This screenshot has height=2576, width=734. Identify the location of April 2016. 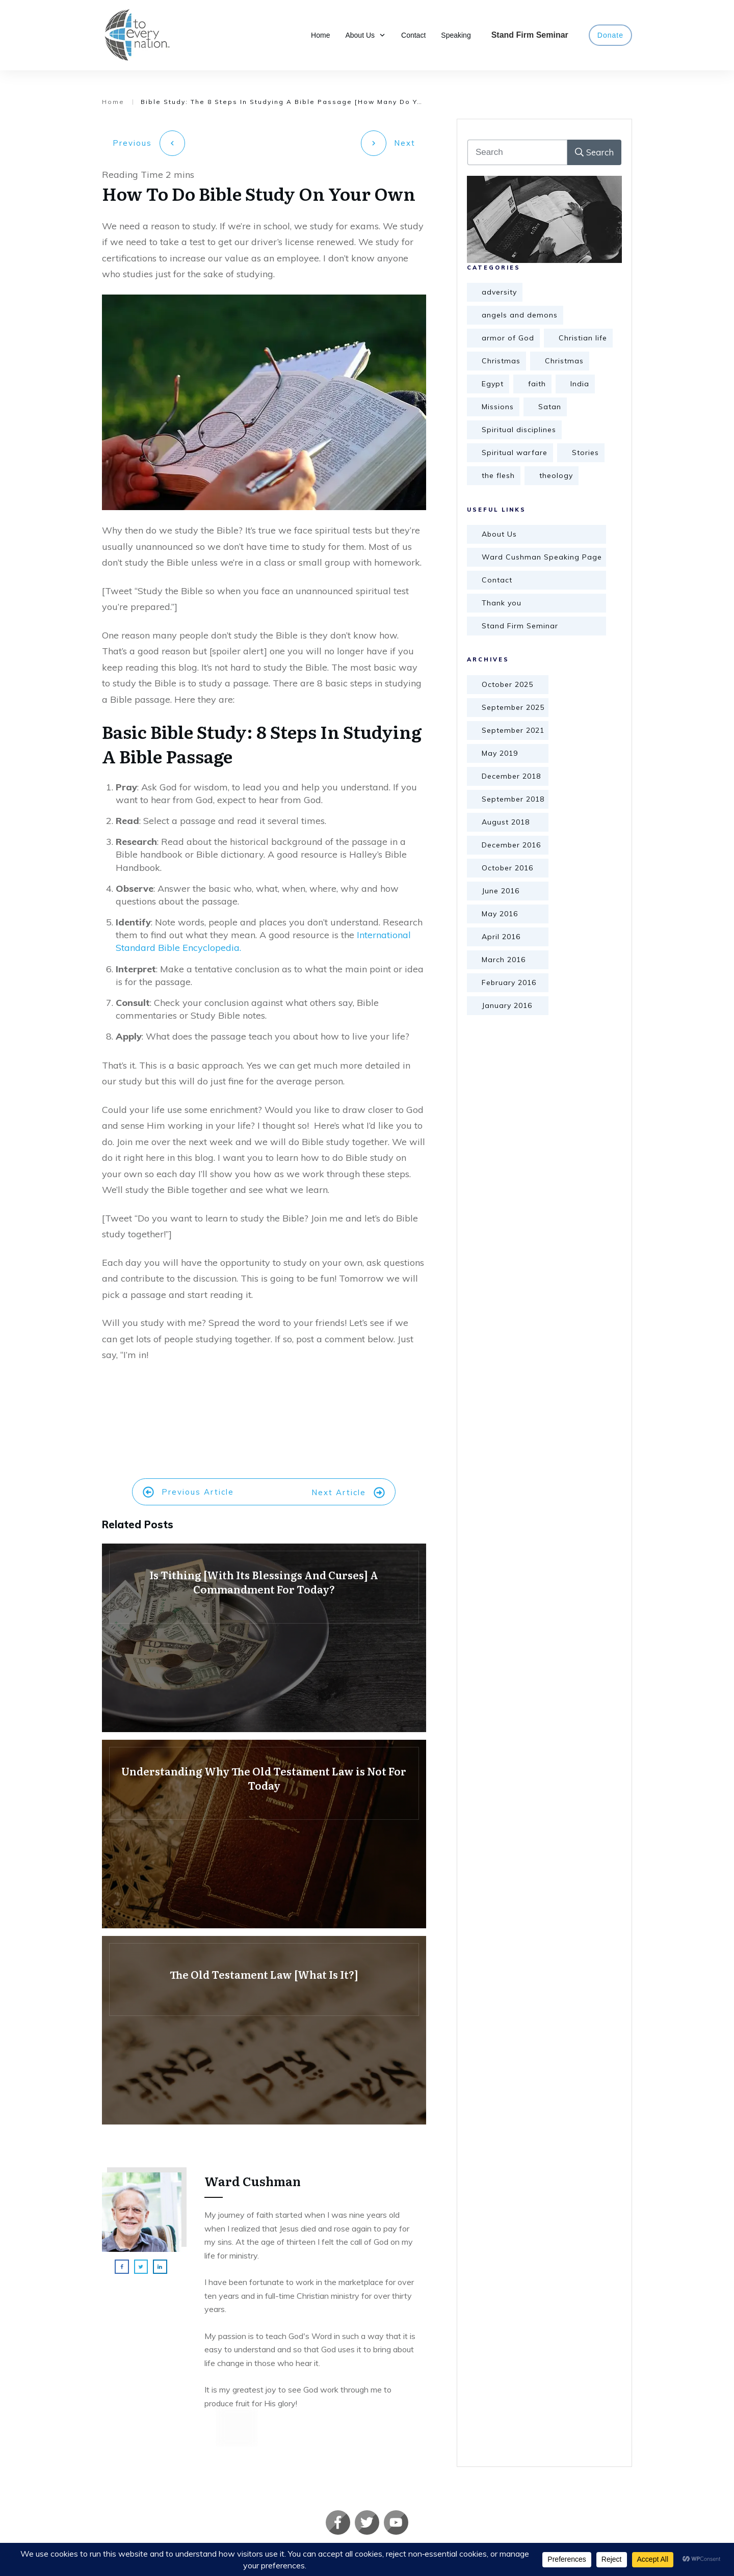
(501, 936).